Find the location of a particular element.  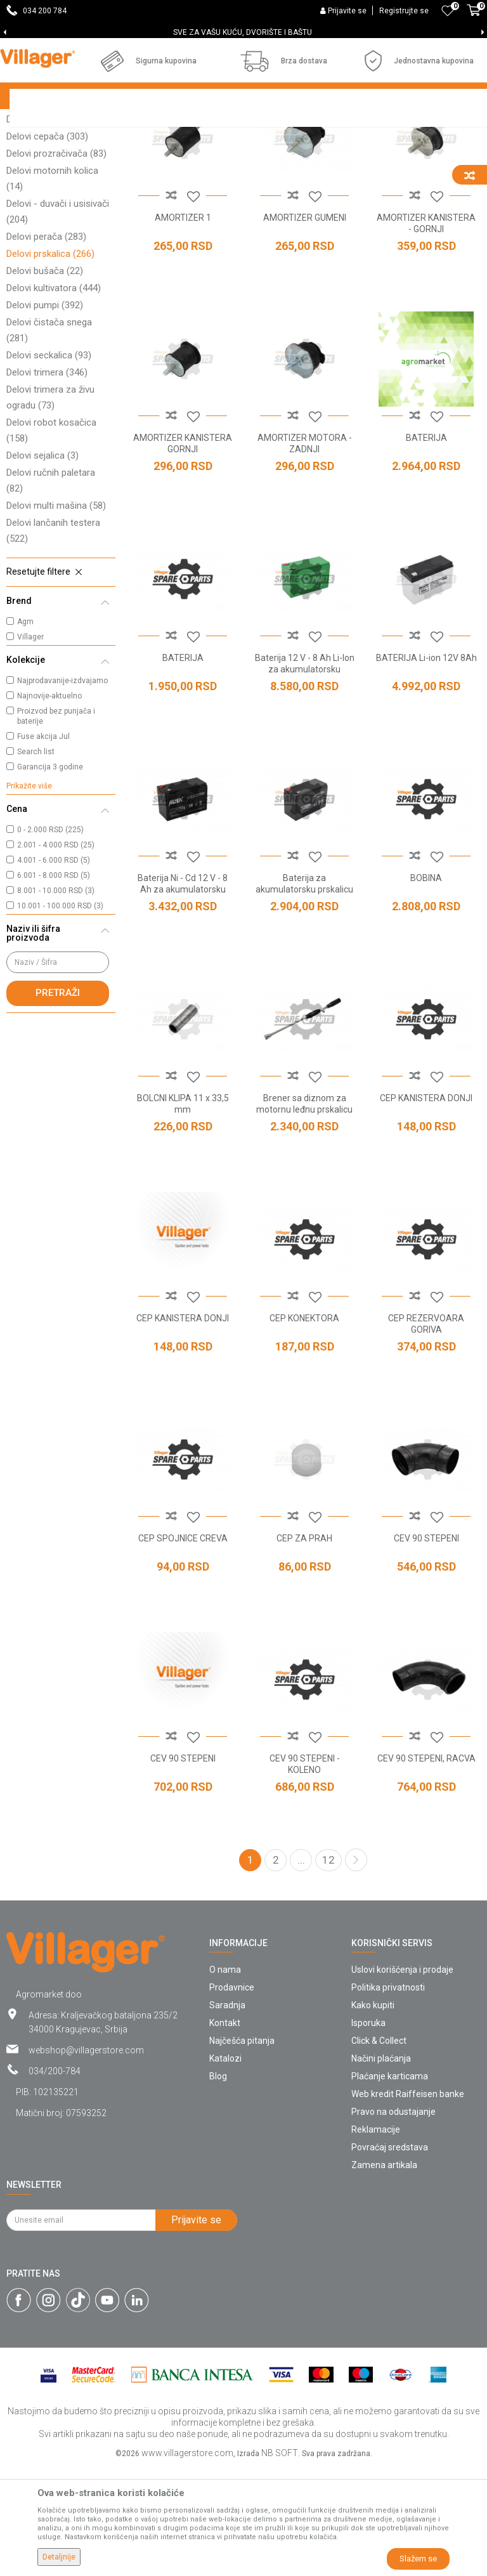

Načini plaćanja is located at coordinates (381, 2167).